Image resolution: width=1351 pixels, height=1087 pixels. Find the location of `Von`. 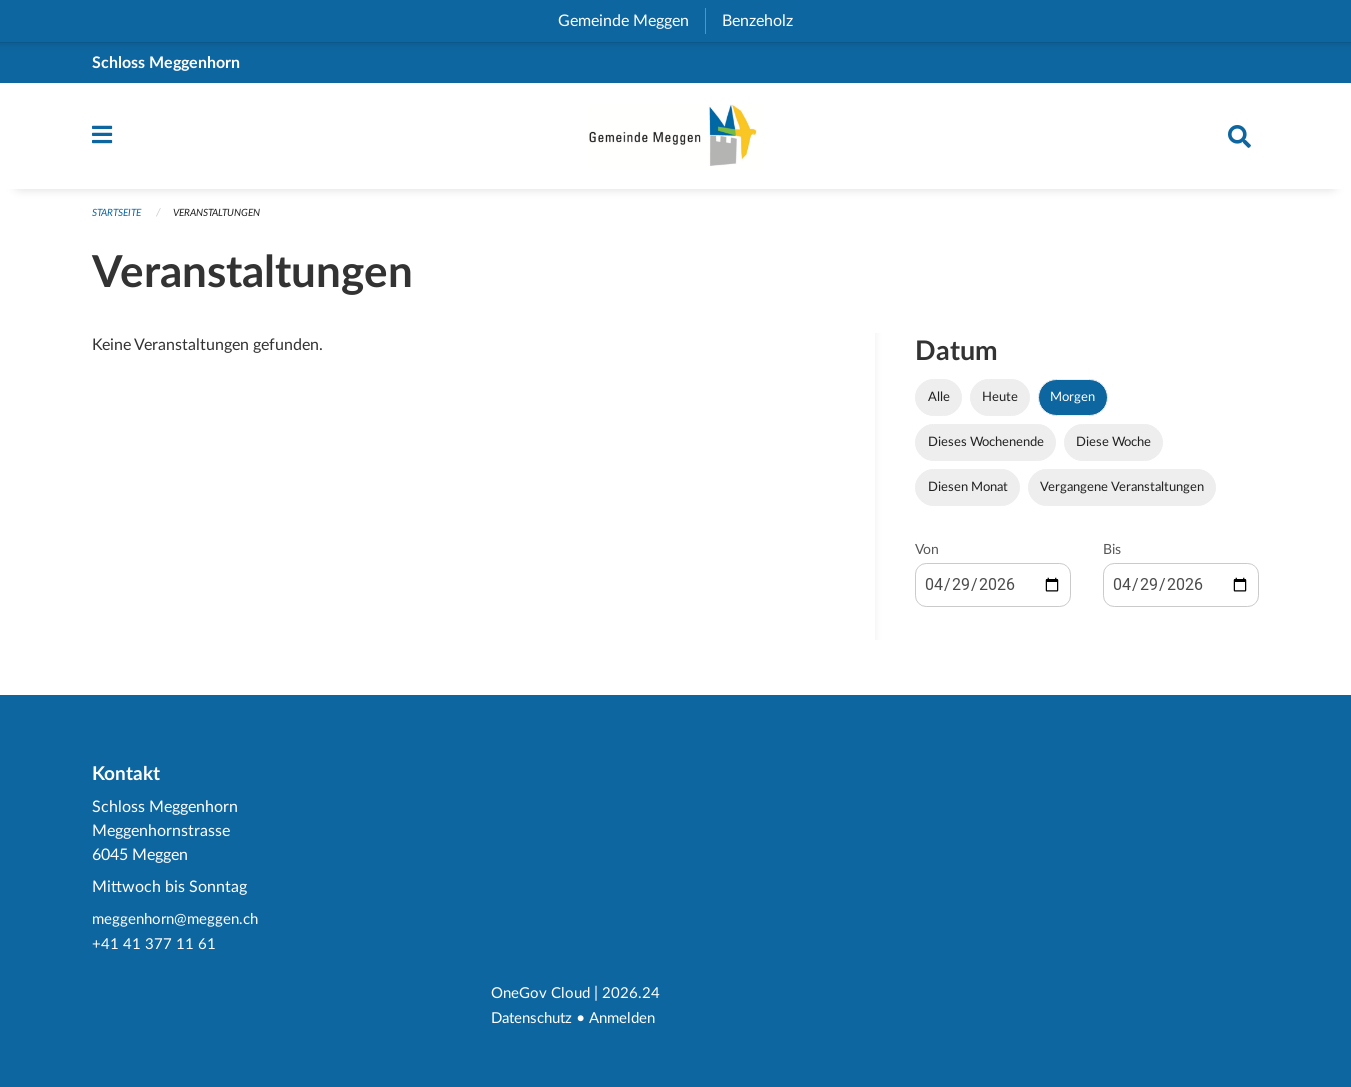

Von is located at coordinates (927, 560).